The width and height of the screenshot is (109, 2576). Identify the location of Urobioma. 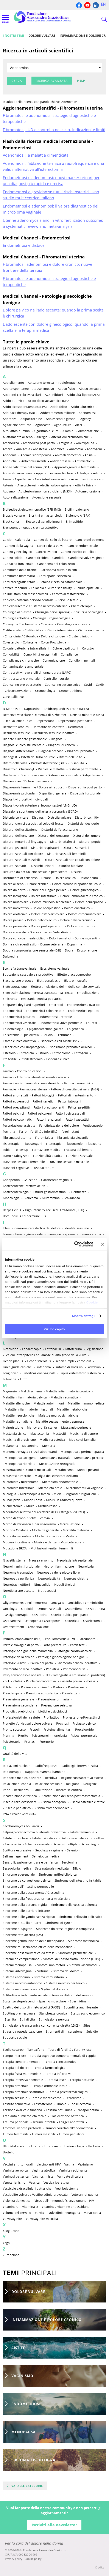
(51, 2146).